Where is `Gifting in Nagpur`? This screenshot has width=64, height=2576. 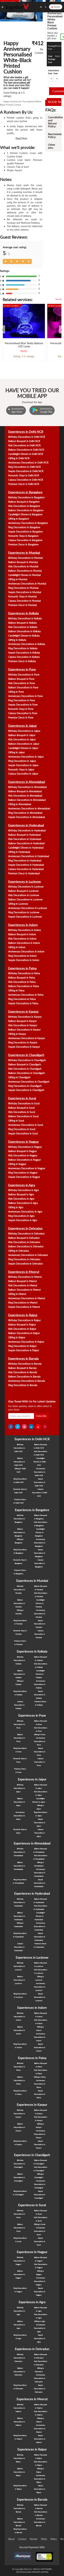 Gifting in Nagpur is located at coordinates (17, 1164).